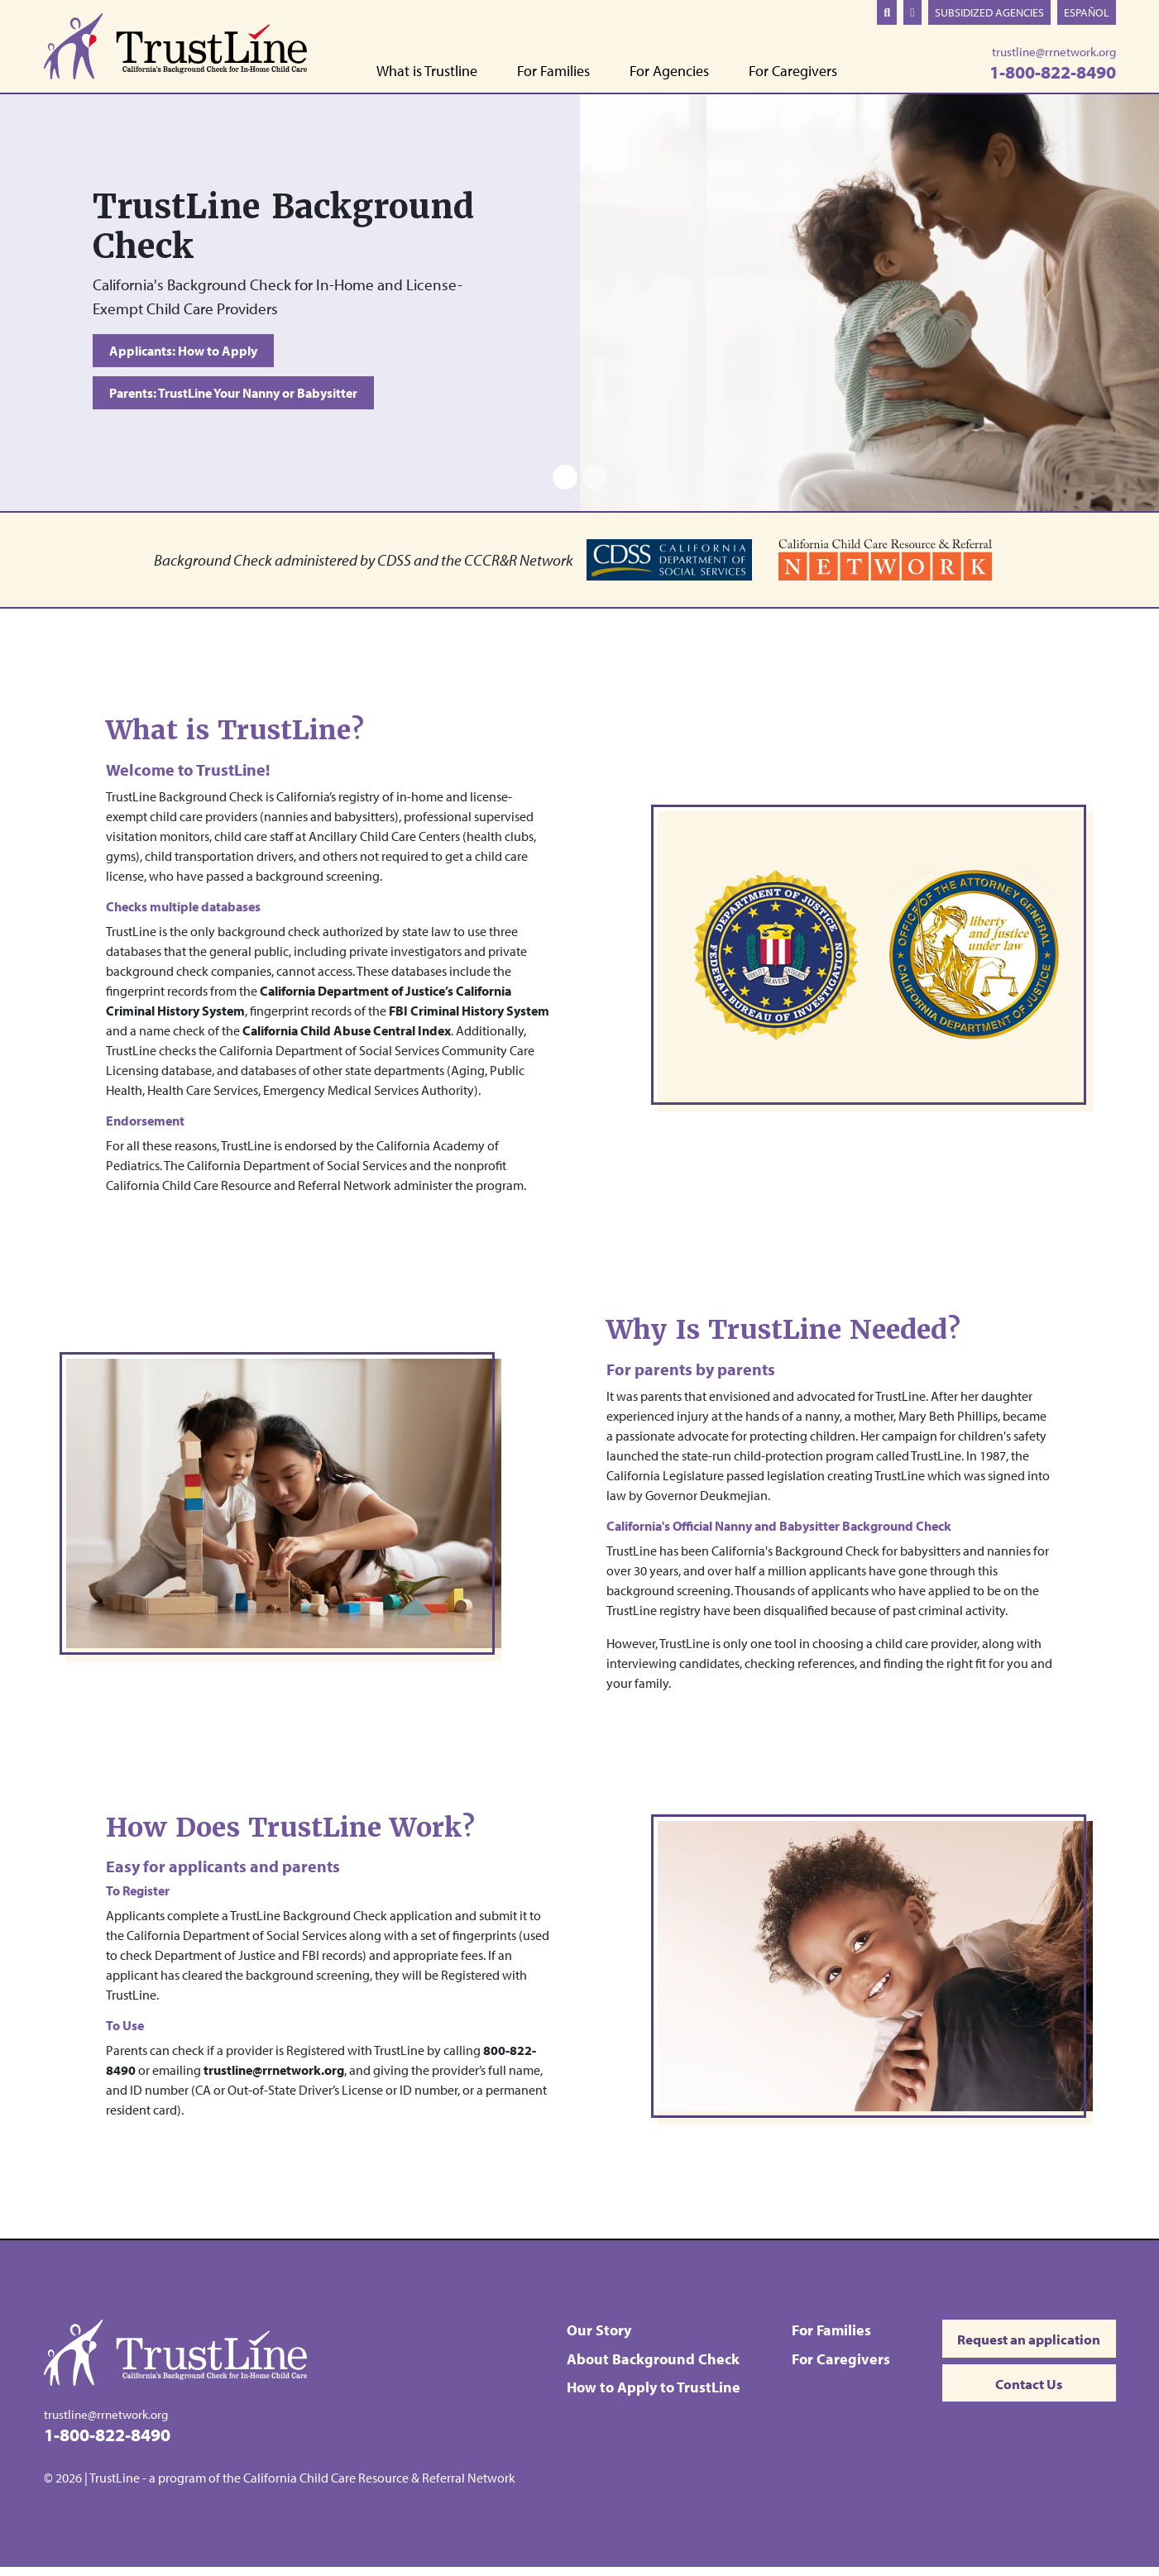 The width and height of the screenshot is (1159, 2576). Describe the element at coordinates (649, 2366) in the screenshot. I see `About Background Check` at that location.